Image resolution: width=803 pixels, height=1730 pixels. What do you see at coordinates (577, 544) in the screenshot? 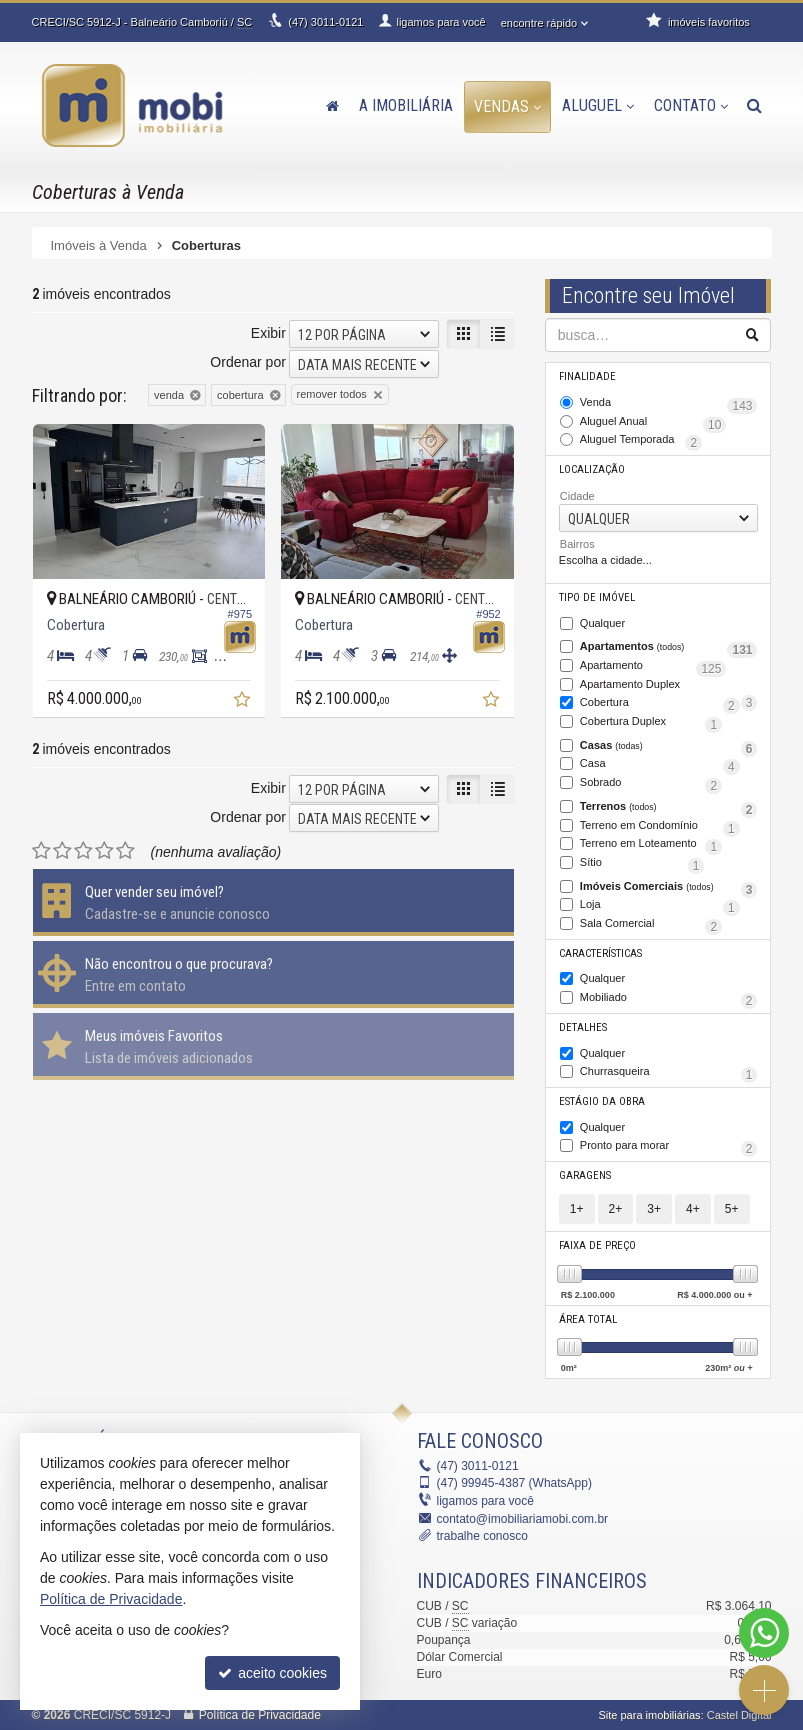
I see `Bairros` at bounding box center [577, 544].